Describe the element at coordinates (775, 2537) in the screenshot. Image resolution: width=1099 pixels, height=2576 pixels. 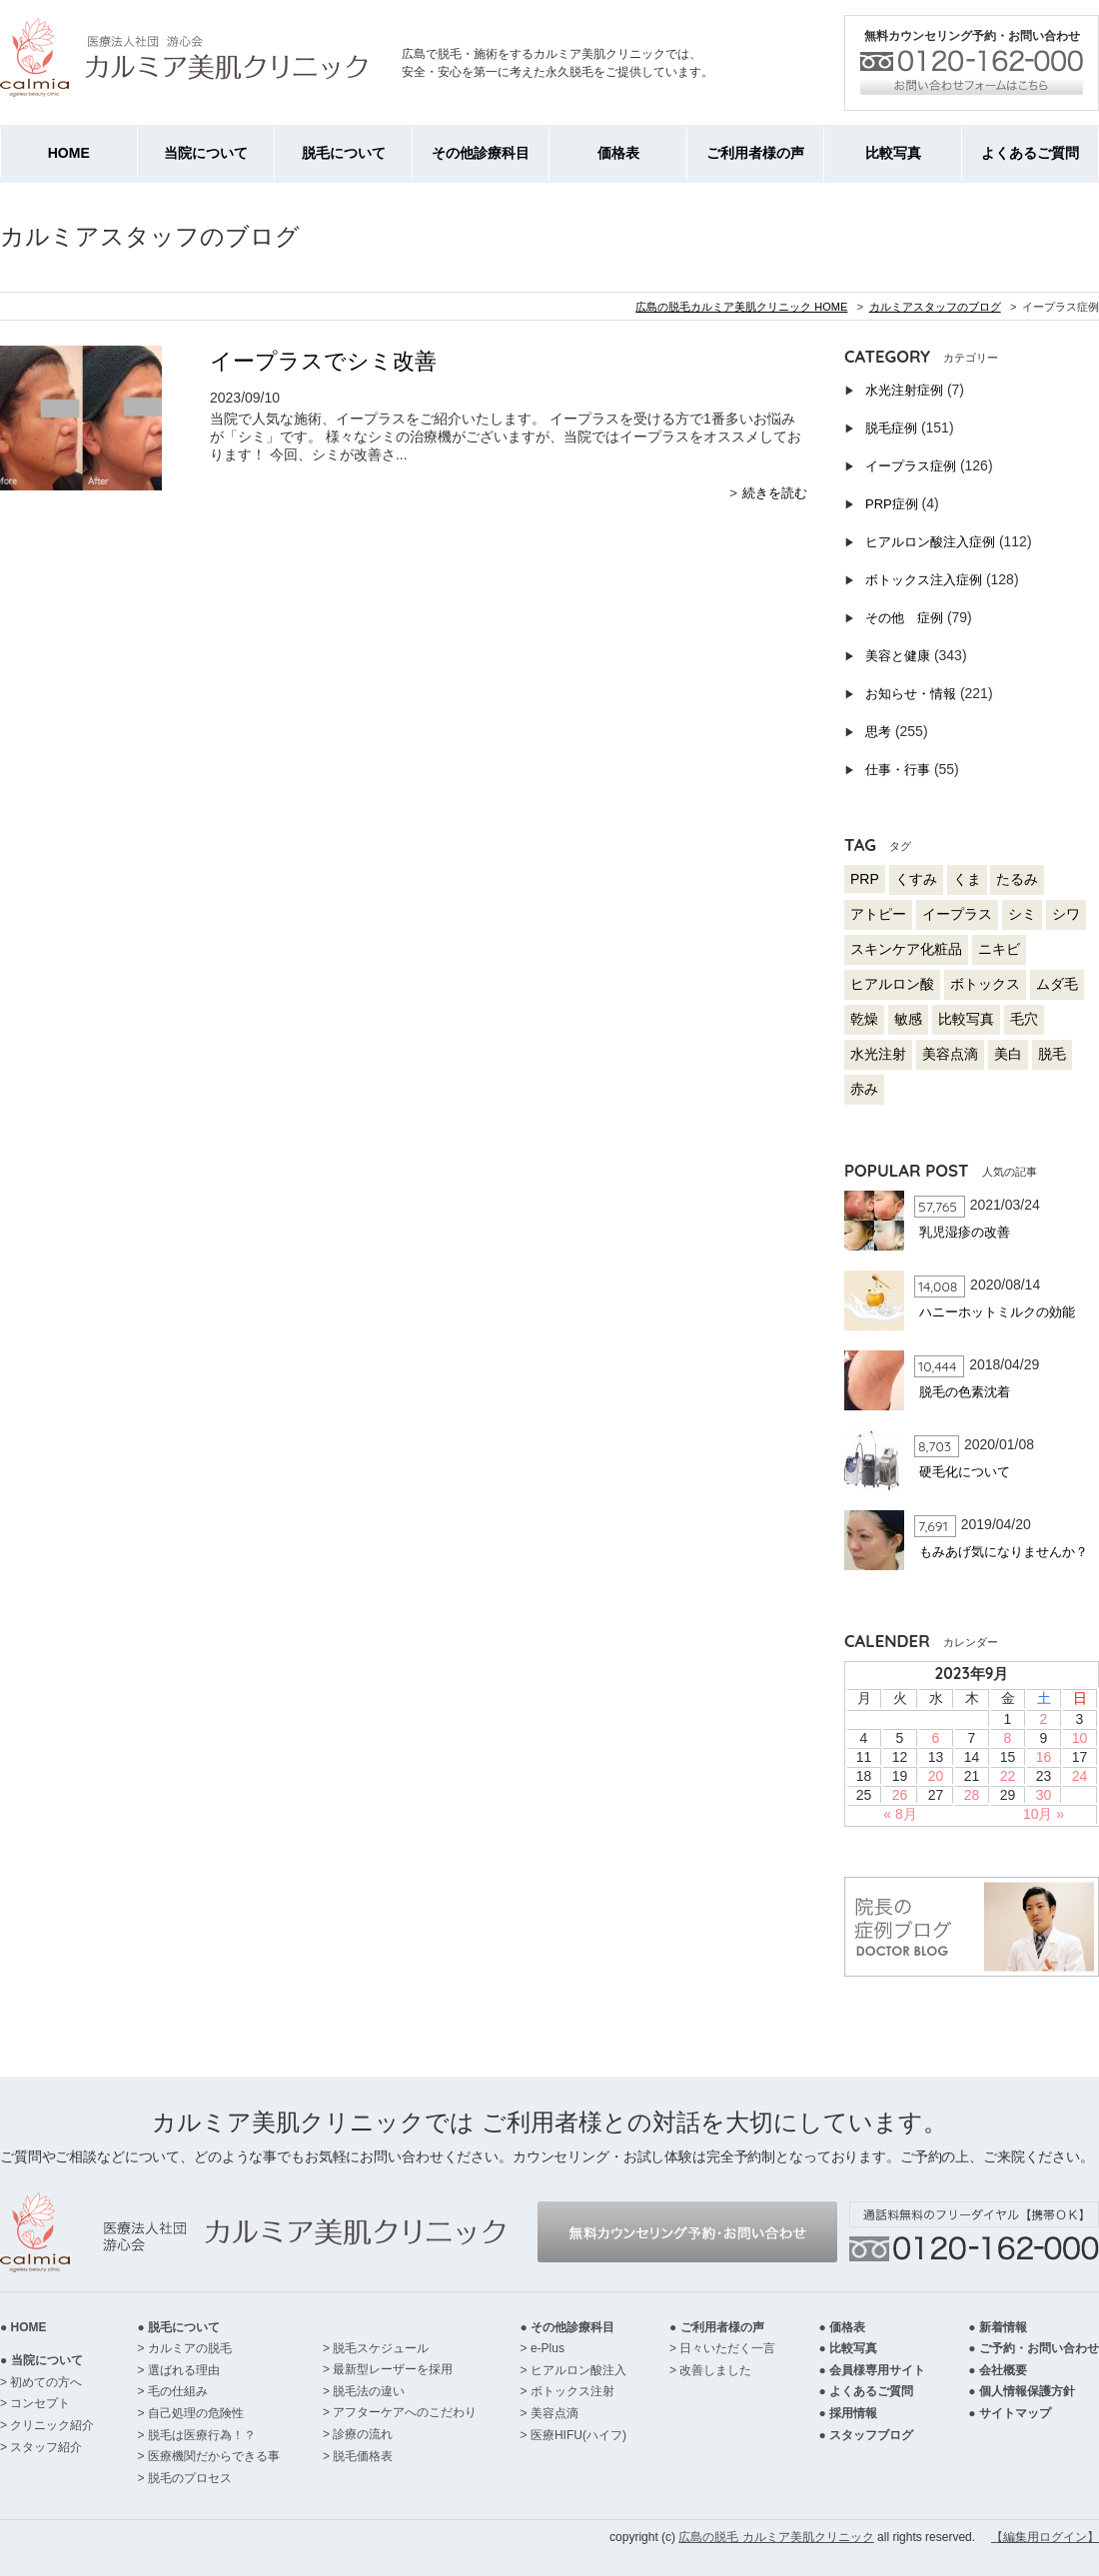
I see `広島の脱毛 カルミア美肌クリニック` at that location.